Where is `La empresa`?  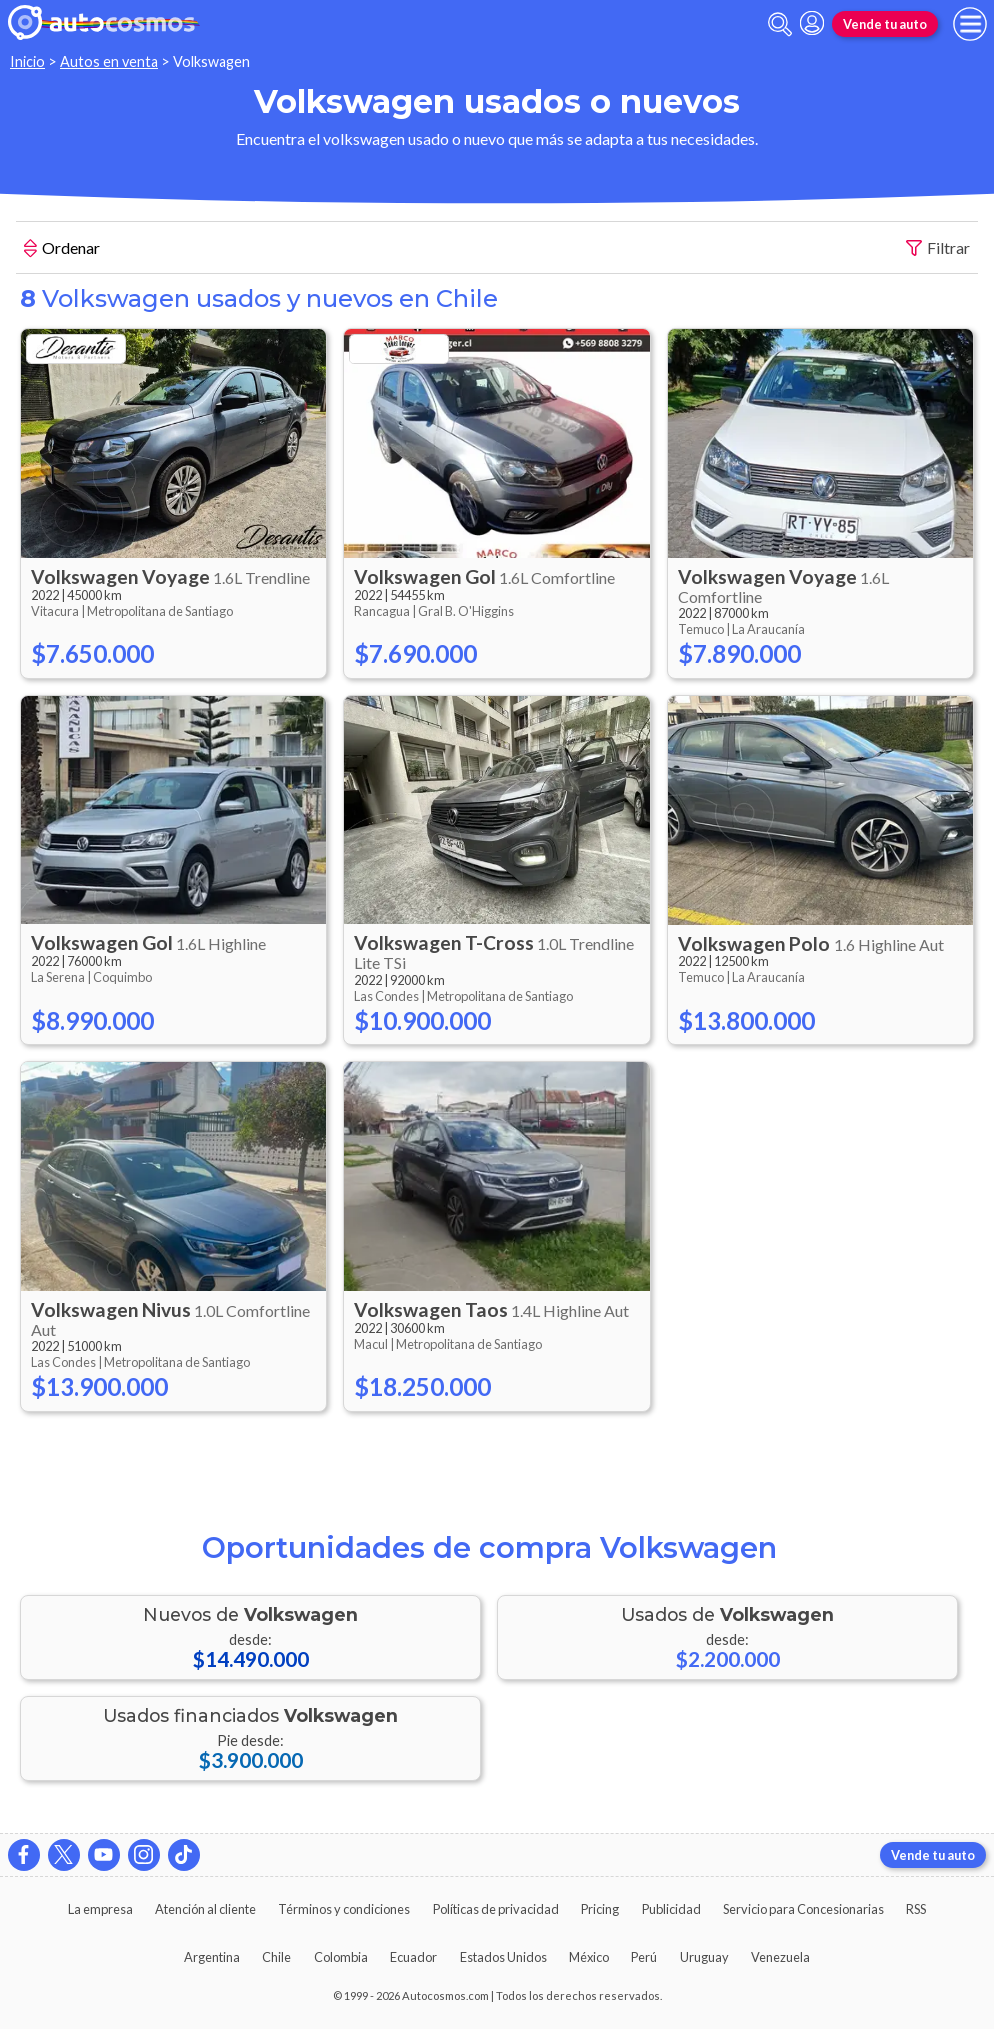
La empresa is located at coordinates (100, 1909).